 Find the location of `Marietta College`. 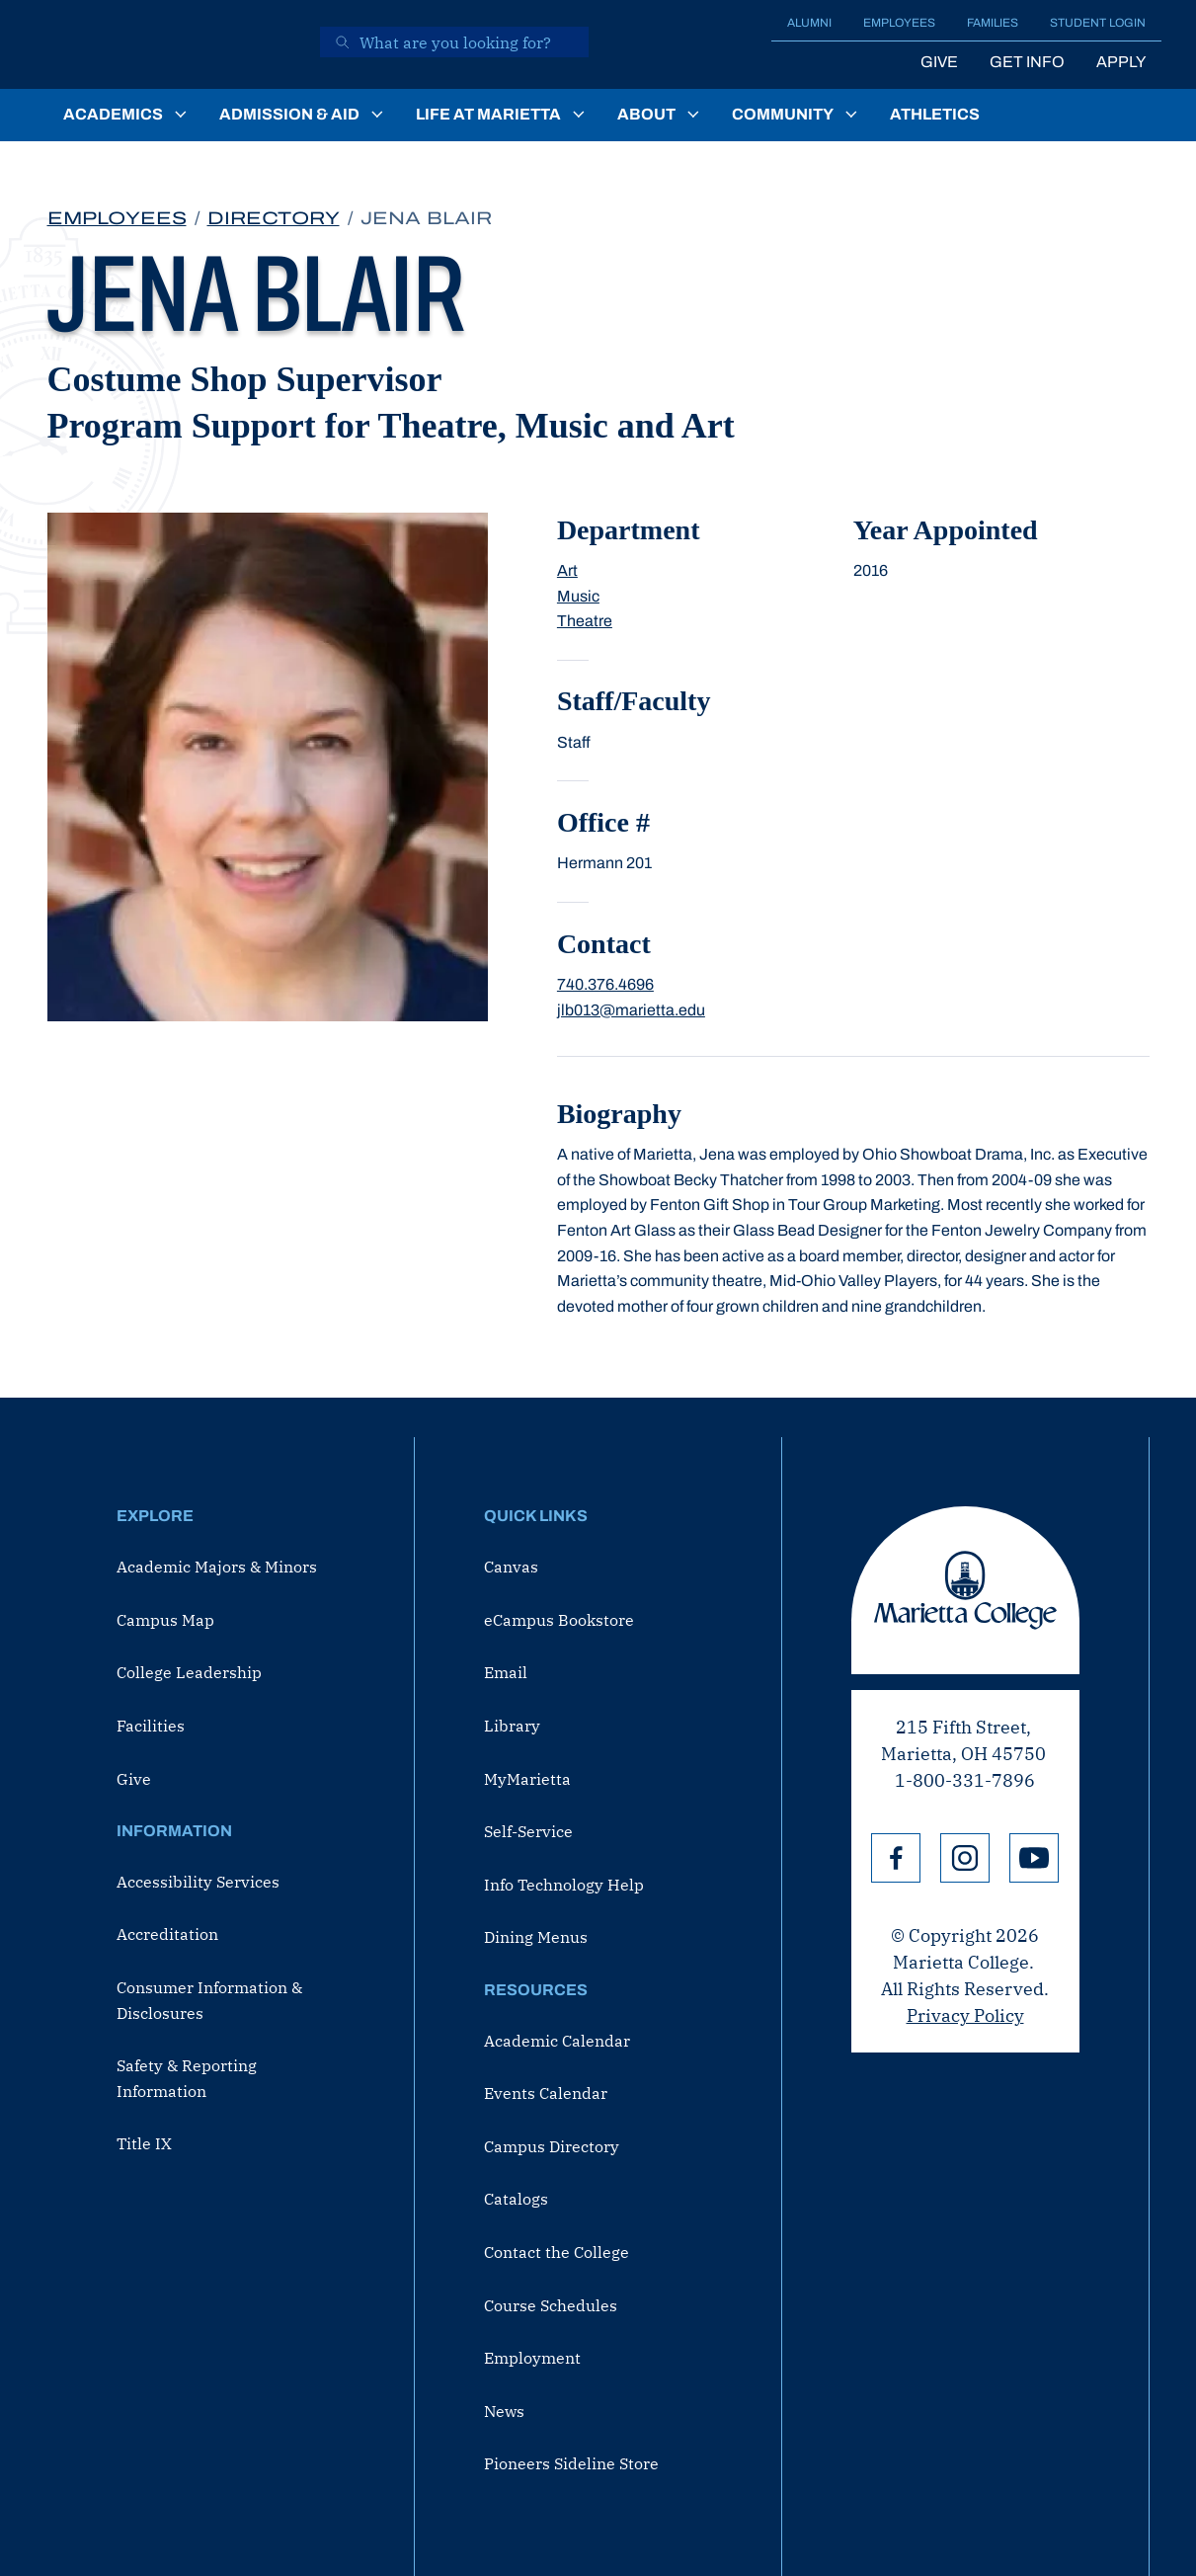

Marietta College is located at coordinates (965, 1590).